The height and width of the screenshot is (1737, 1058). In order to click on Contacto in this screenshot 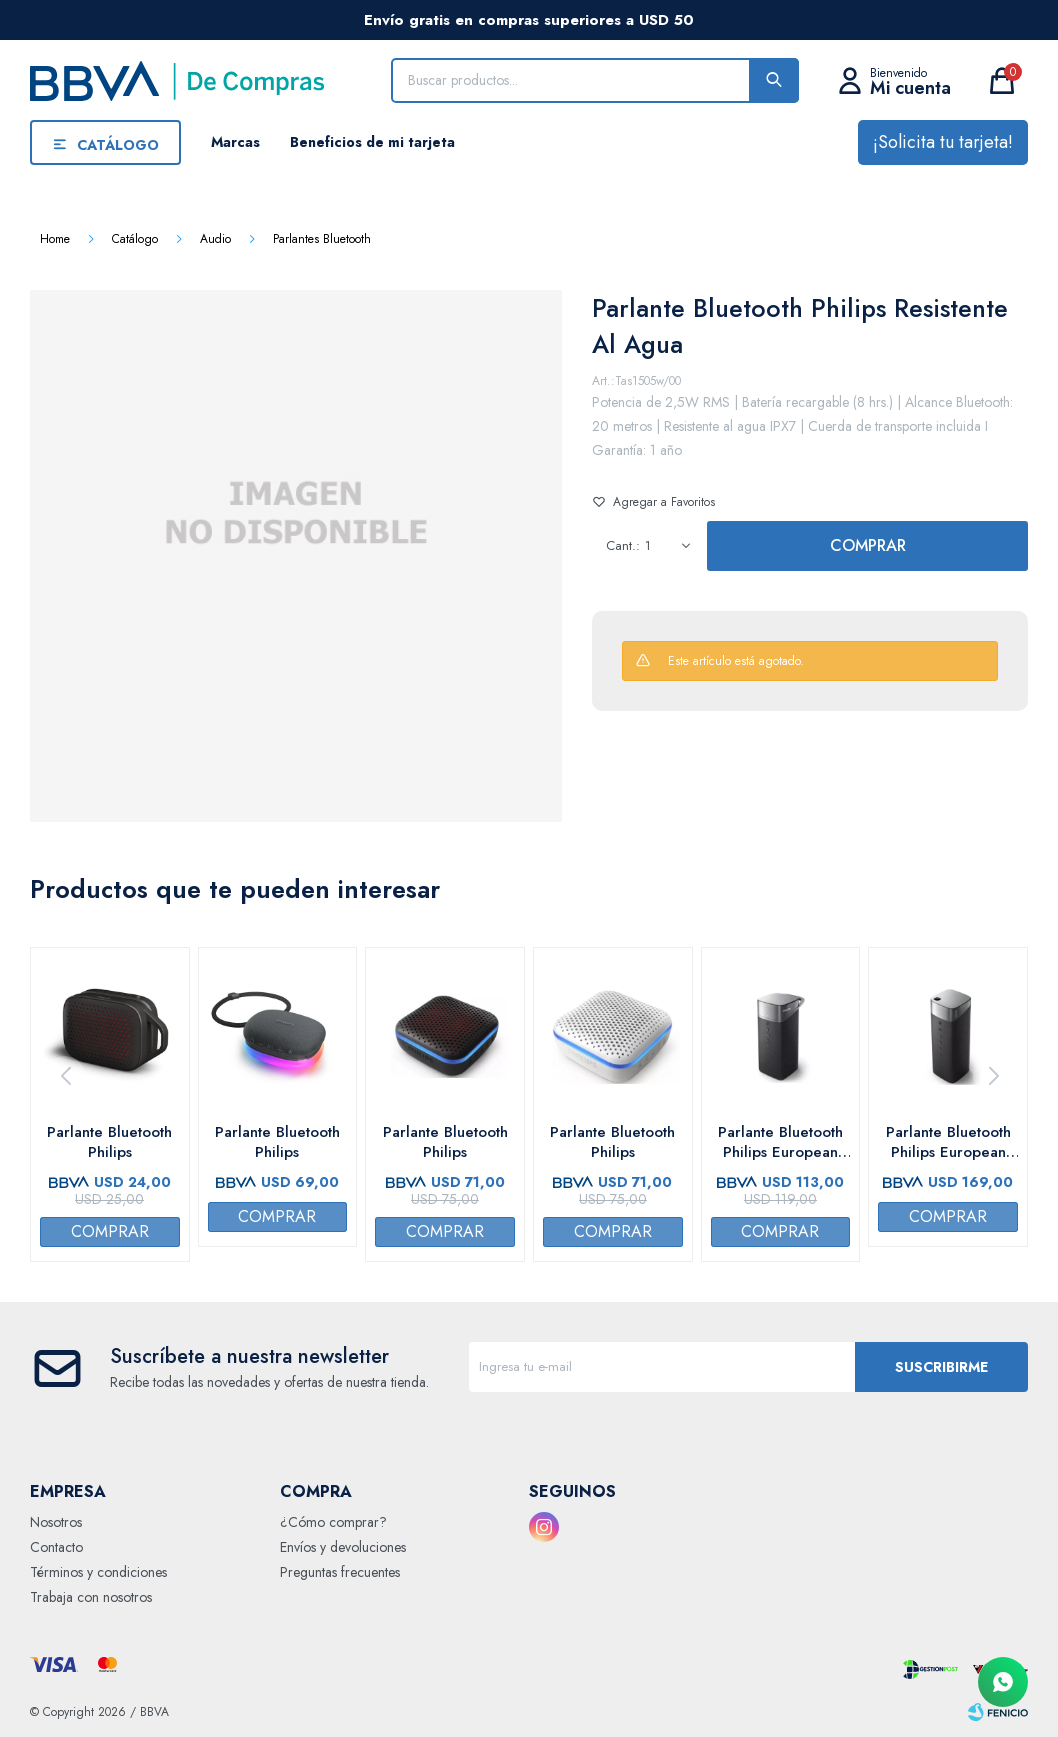, I will do `click(56, 1547)`.